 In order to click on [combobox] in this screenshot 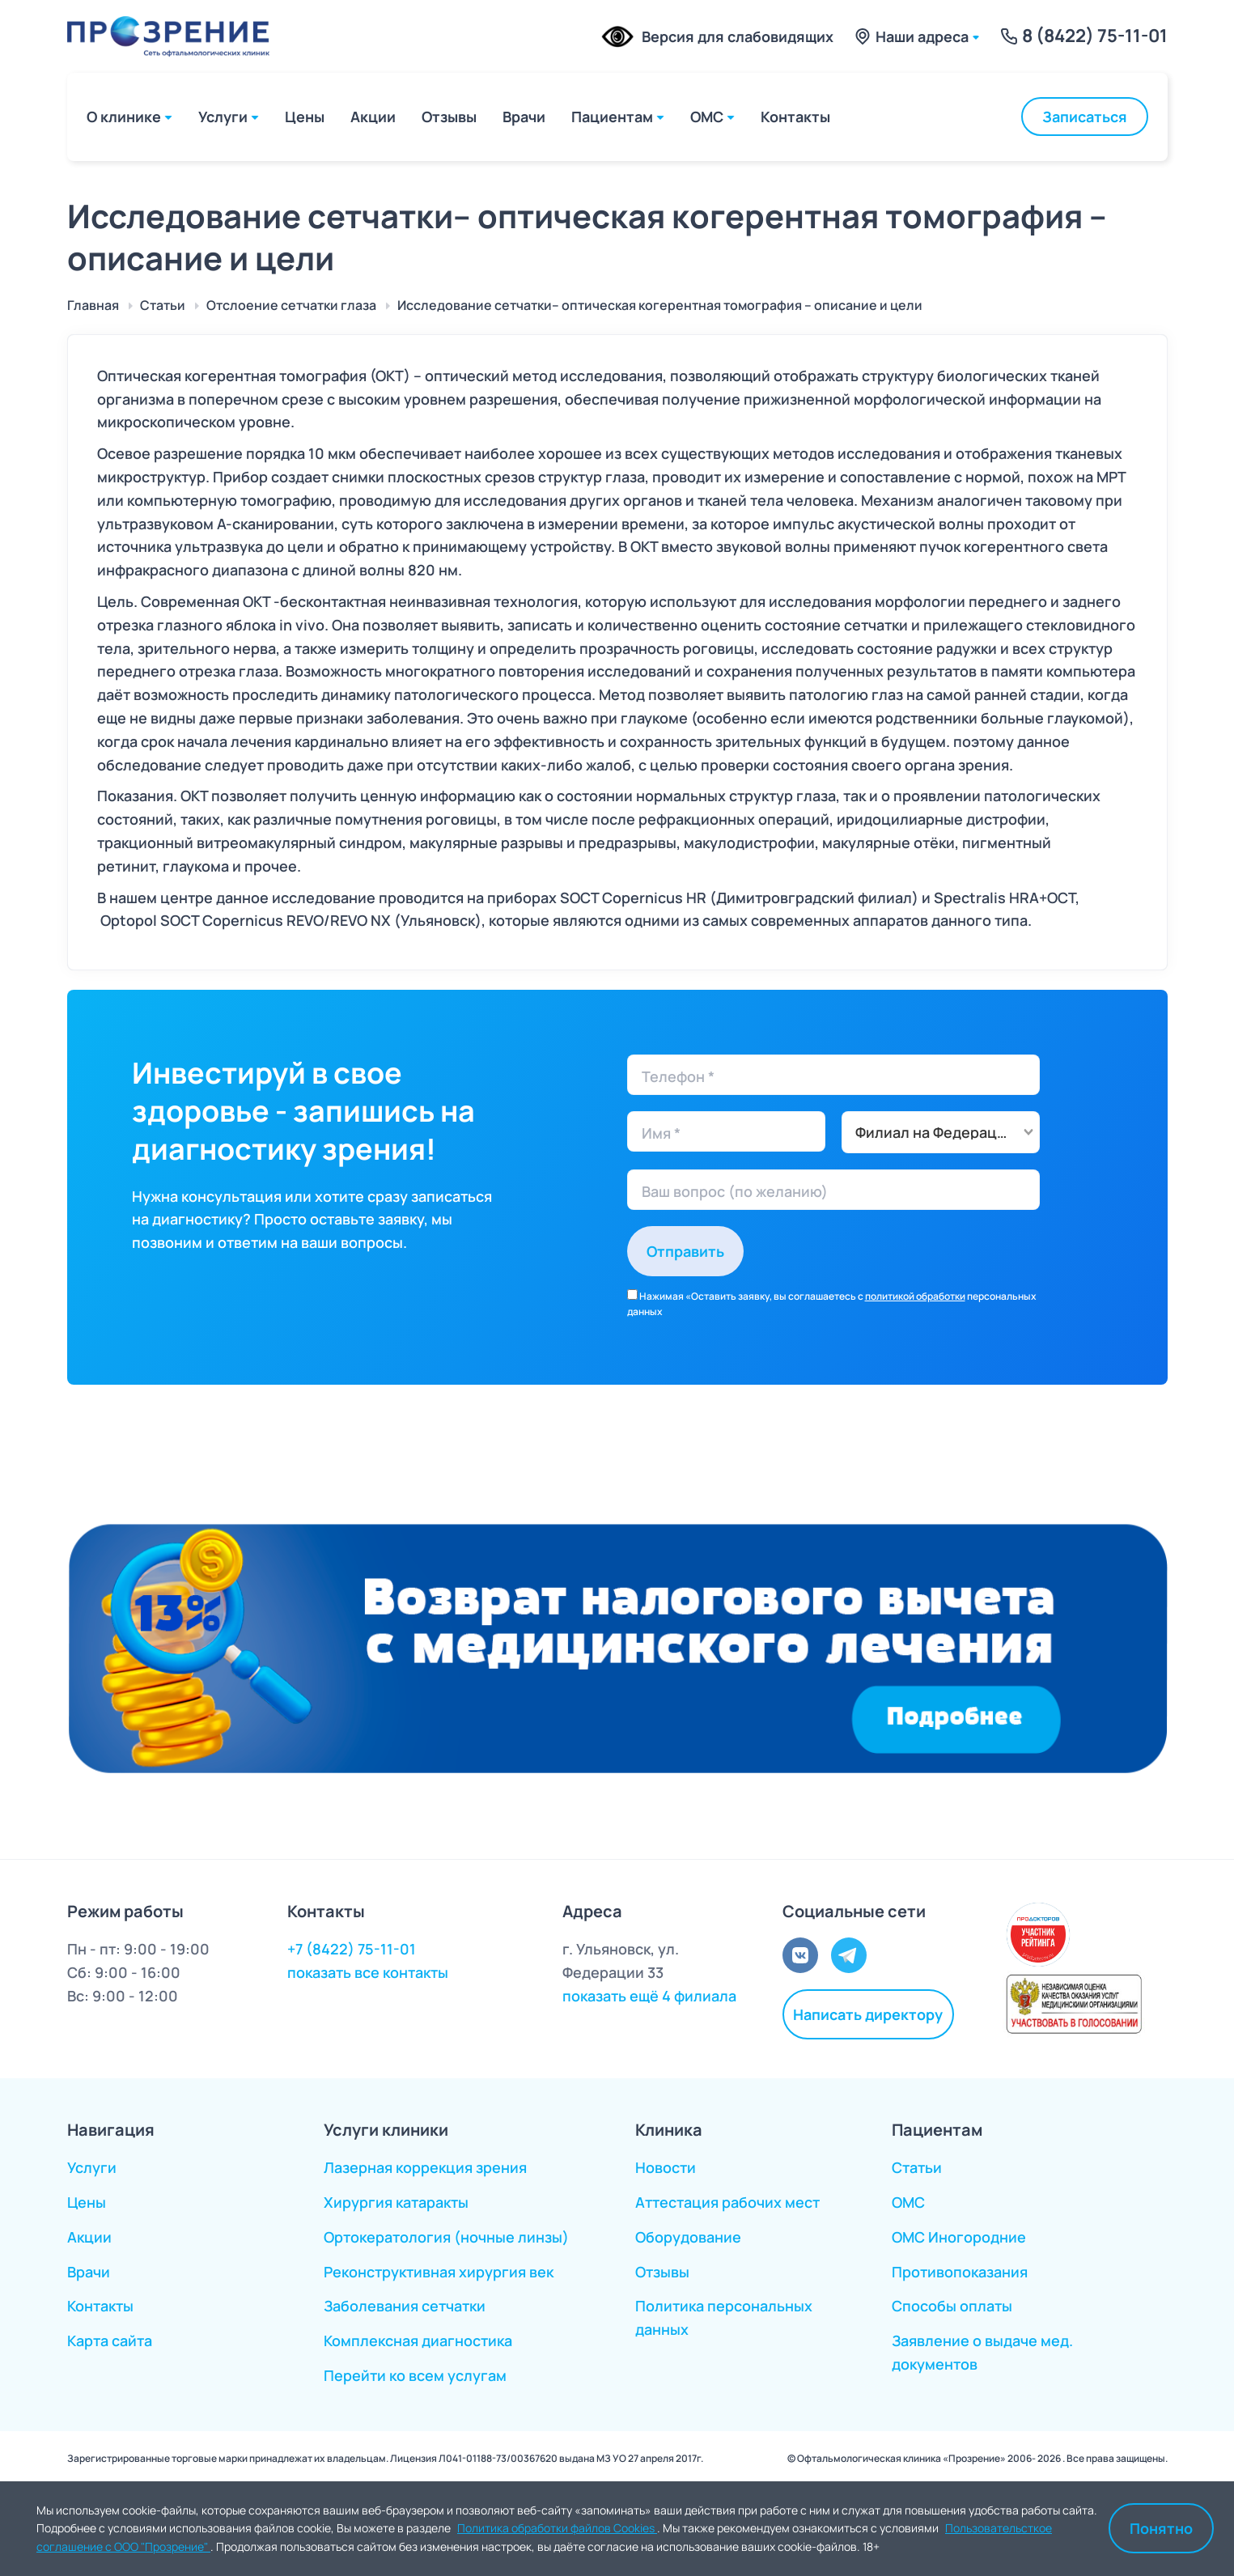, I will do `click(941, 1132)`.